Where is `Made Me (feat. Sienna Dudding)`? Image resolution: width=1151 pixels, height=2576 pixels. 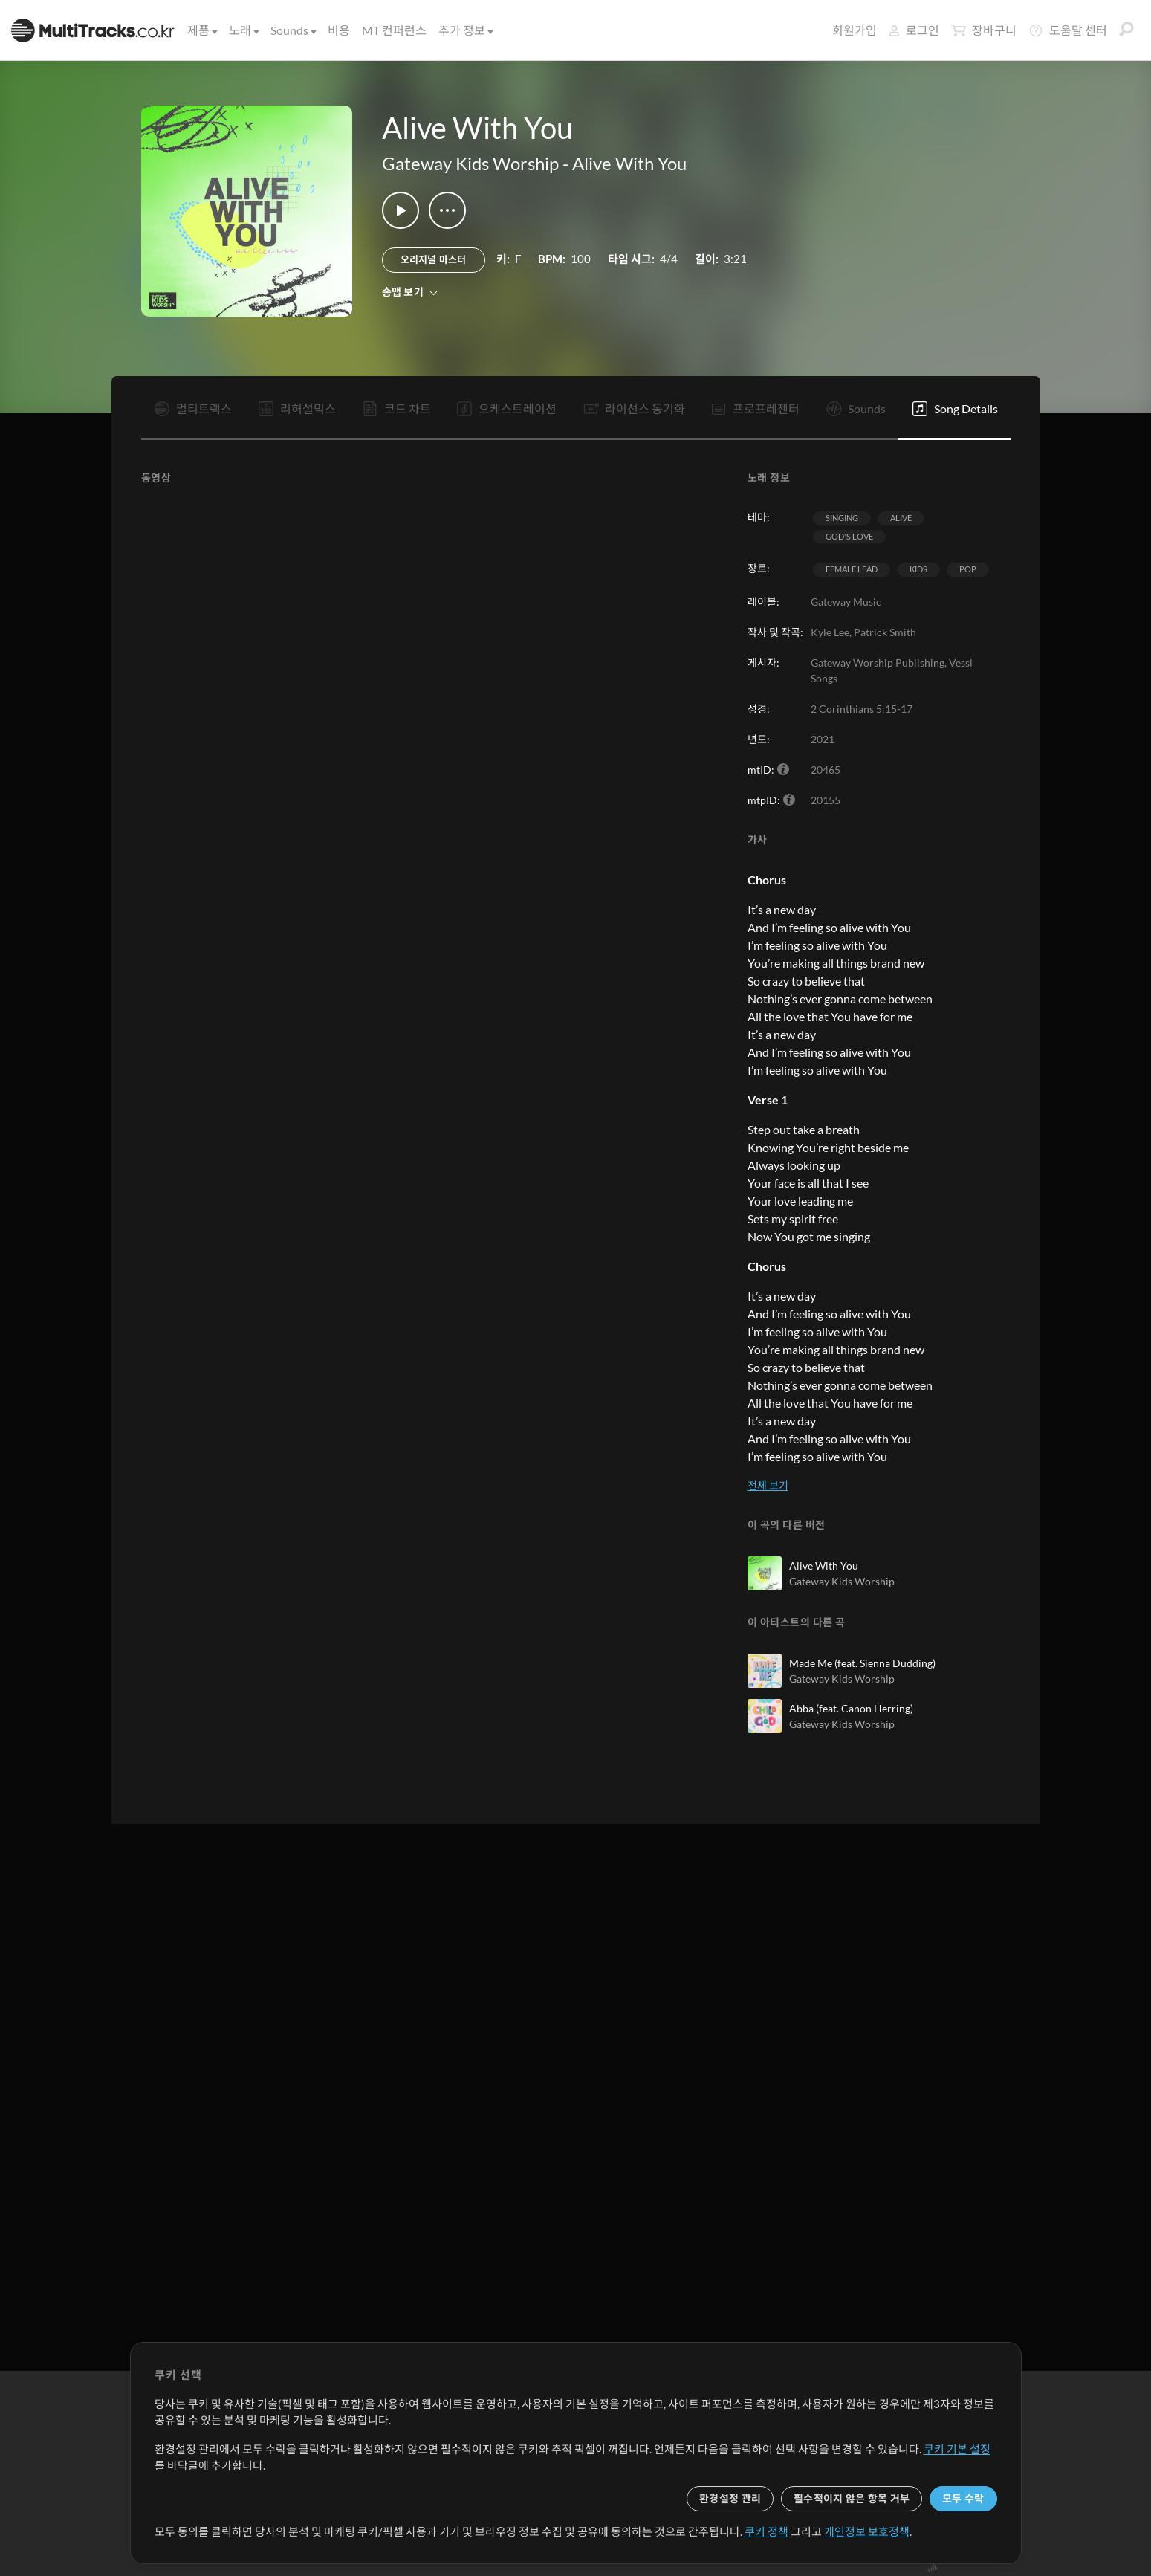
Made Me (feat. Sienna Dudding) is located at coordinates (862, 1663).